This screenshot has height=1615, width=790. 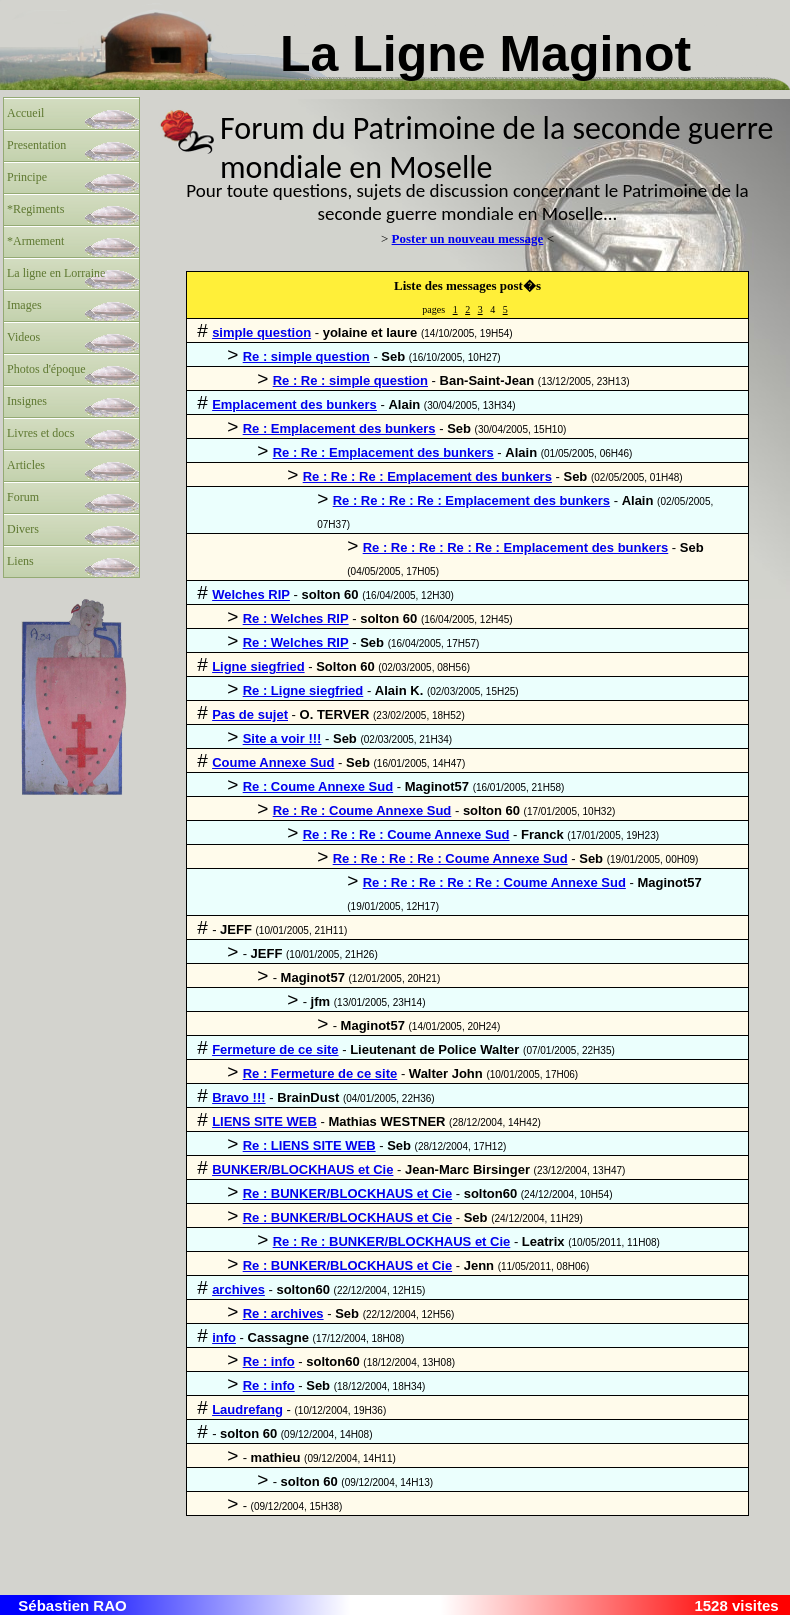 I want to click on Site a voir !!!, so click(x=282, y=738).